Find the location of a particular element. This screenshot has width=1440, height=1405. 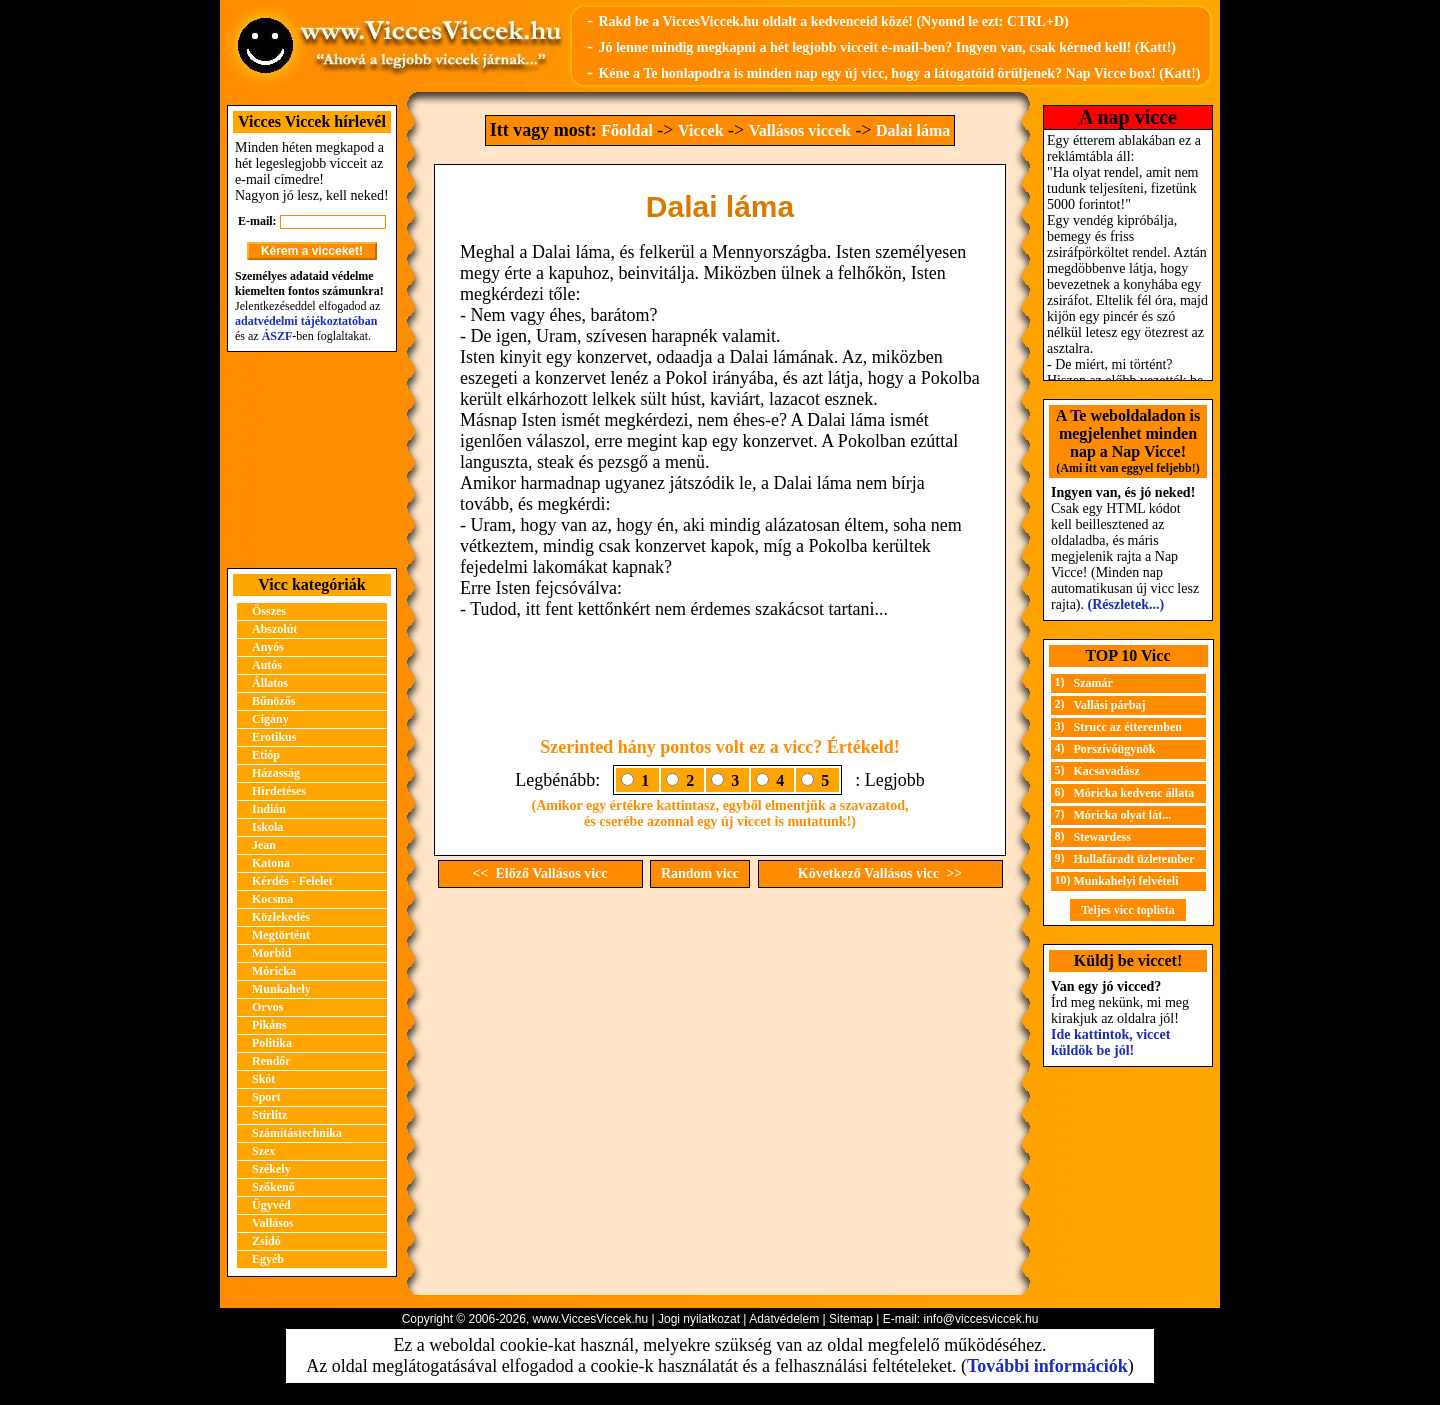

Strucc az étteremben is located at coordinates (1128, 727).